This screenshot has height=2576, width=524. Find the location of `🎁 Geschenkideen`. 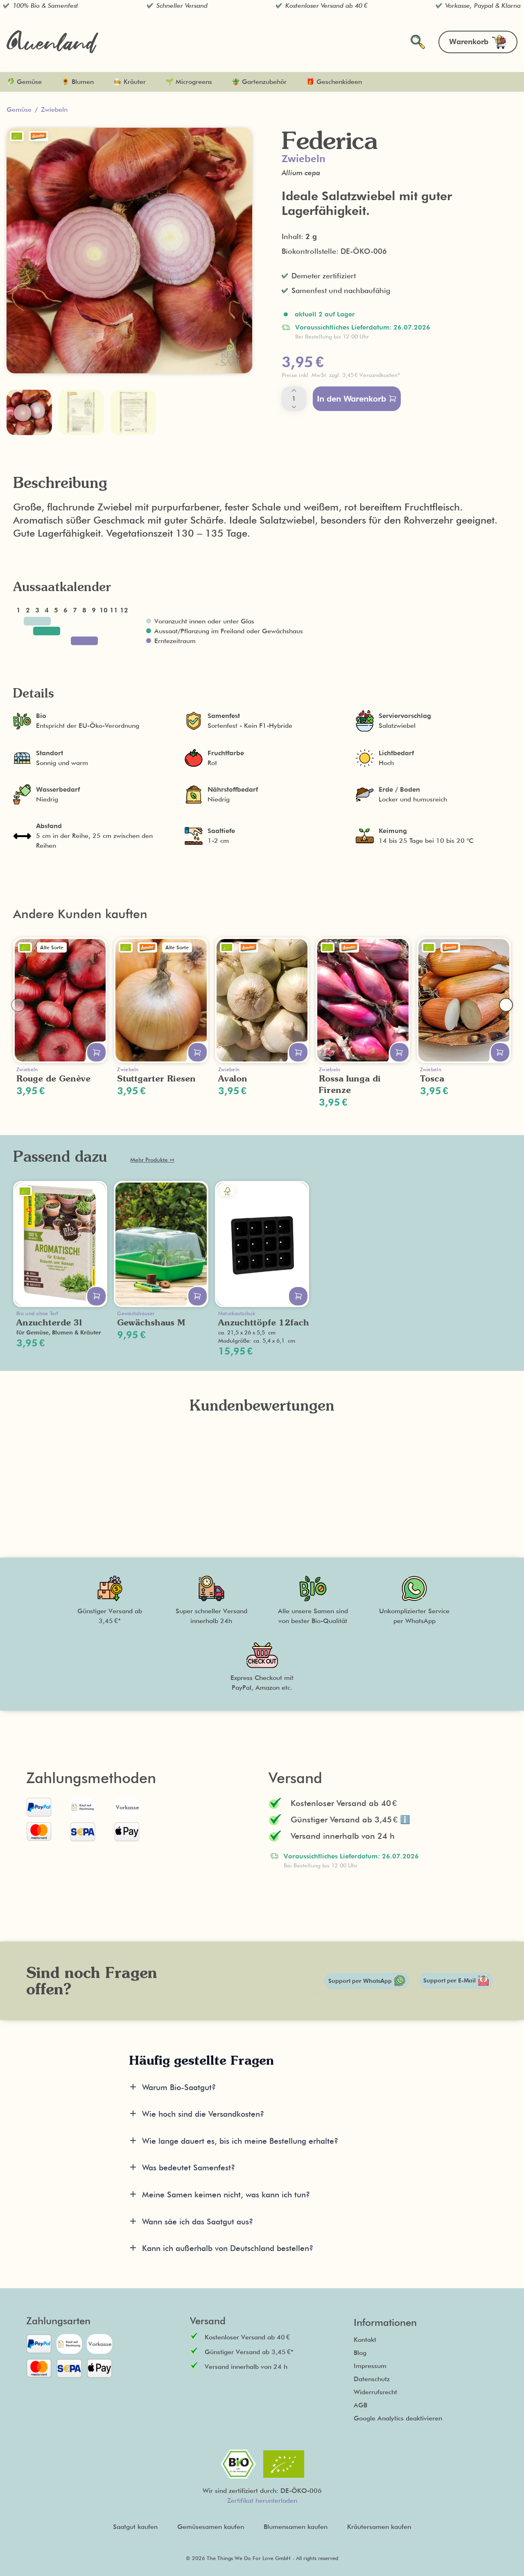

🎁 Geschenkideen is located at coordinates (334, 82).